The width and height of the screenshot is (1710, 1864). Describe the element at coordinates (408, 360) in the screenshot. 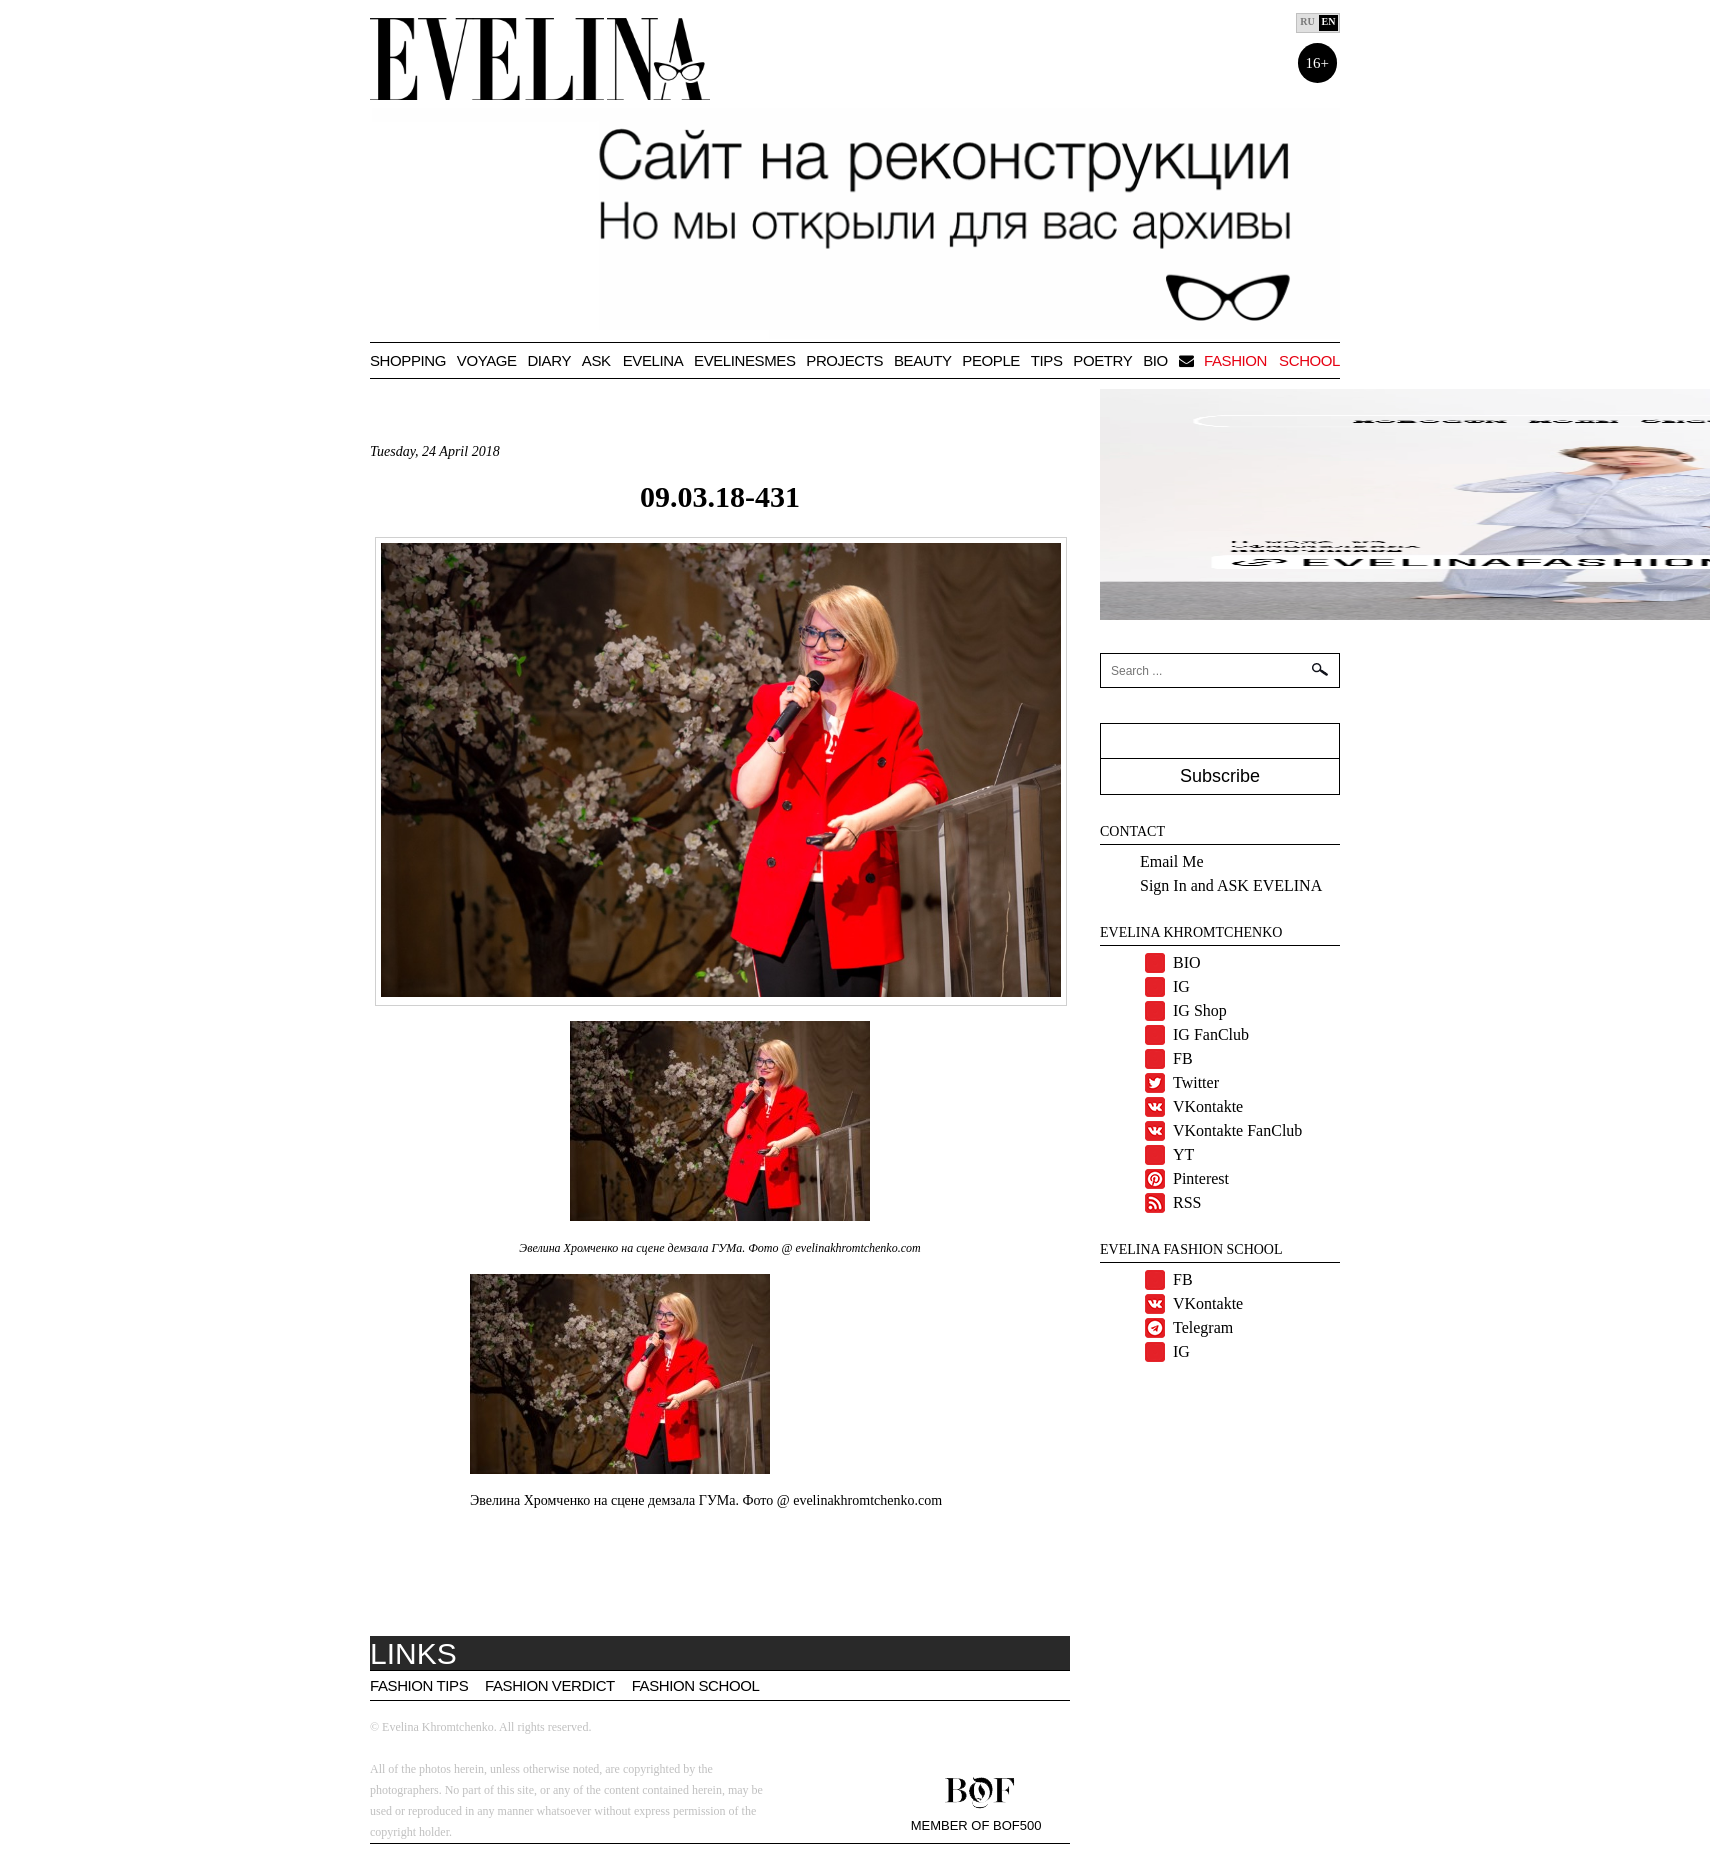

I see `Shopping` at that location.